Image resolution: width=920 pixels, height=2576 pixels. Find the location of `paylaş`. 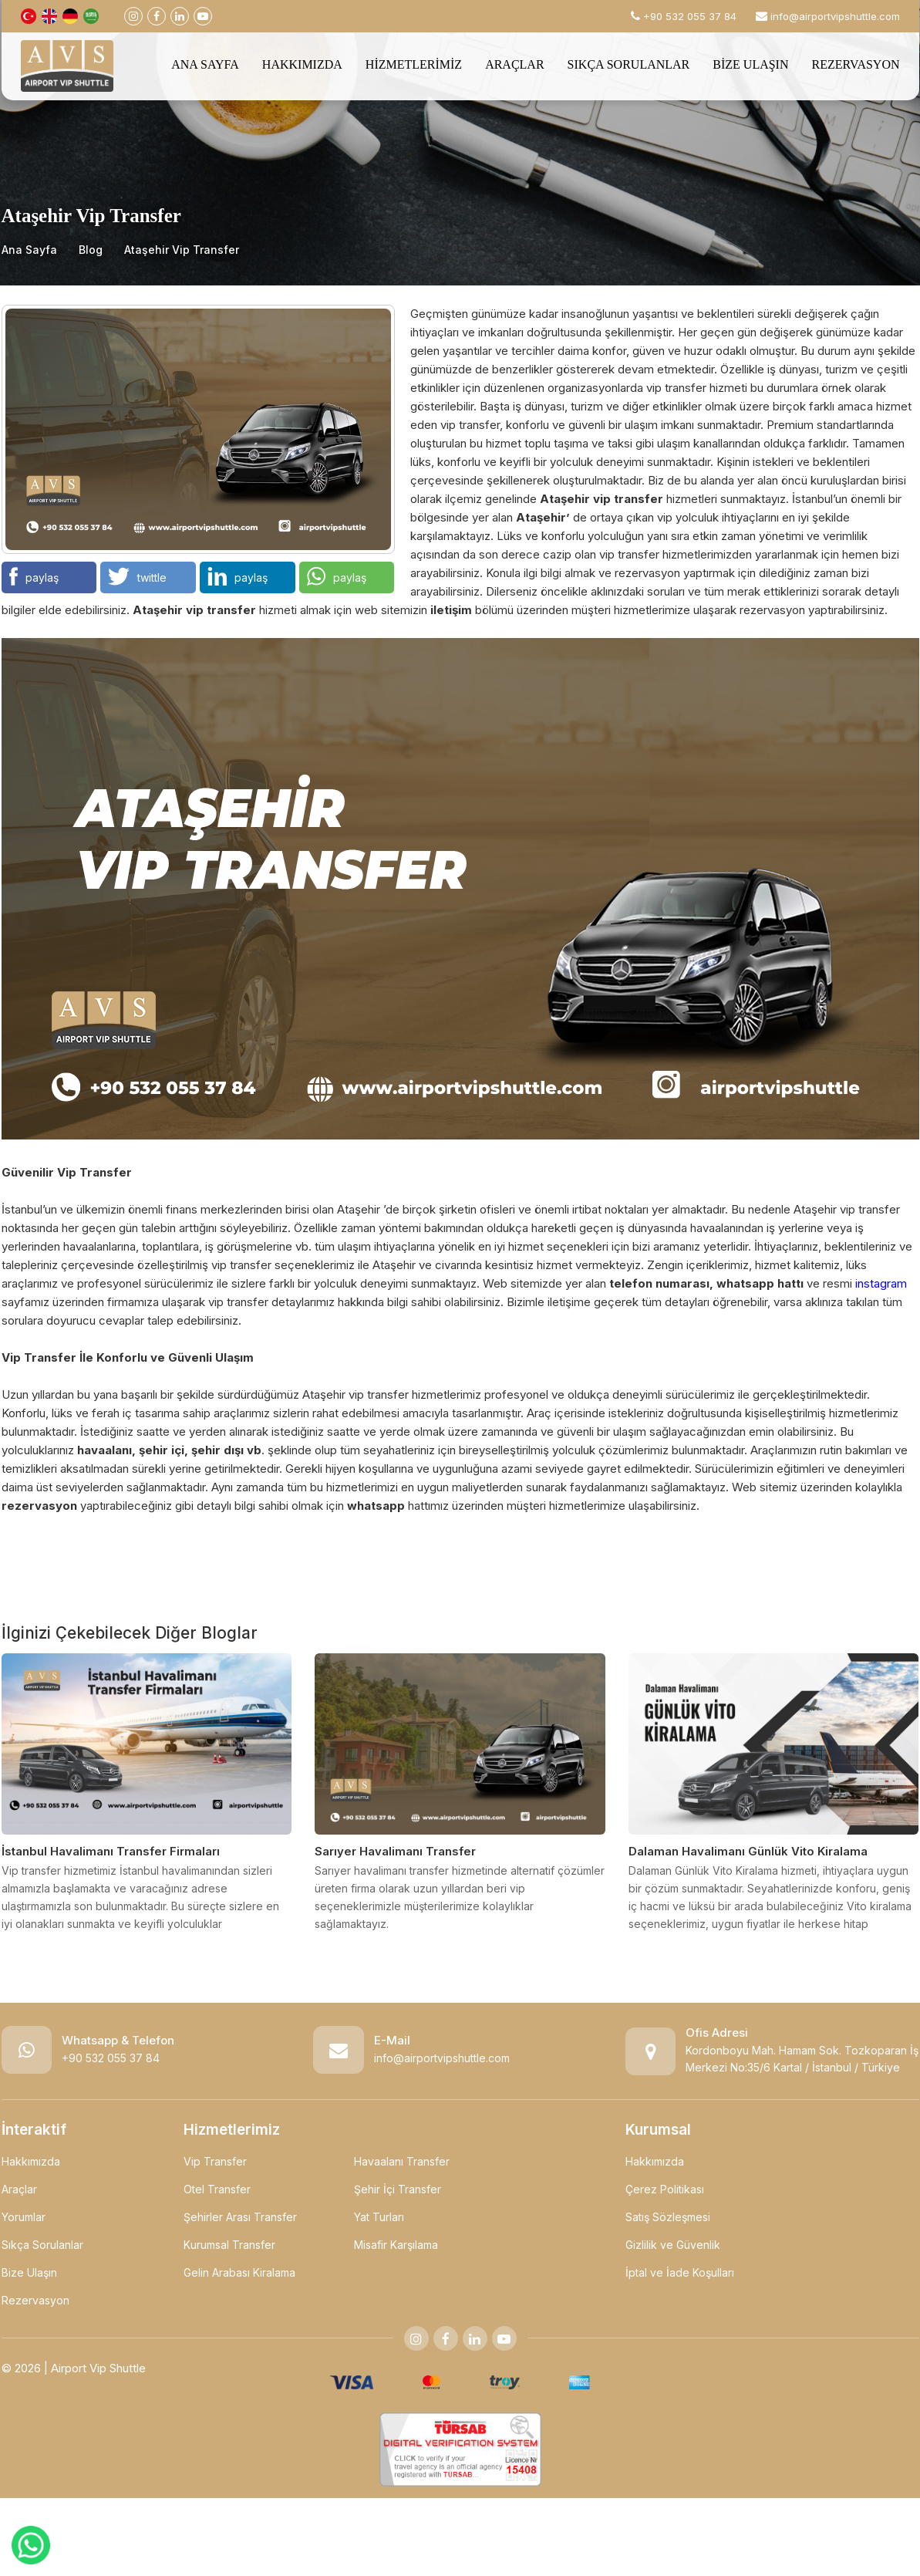

paylaş is located at coordinates (34, 576).